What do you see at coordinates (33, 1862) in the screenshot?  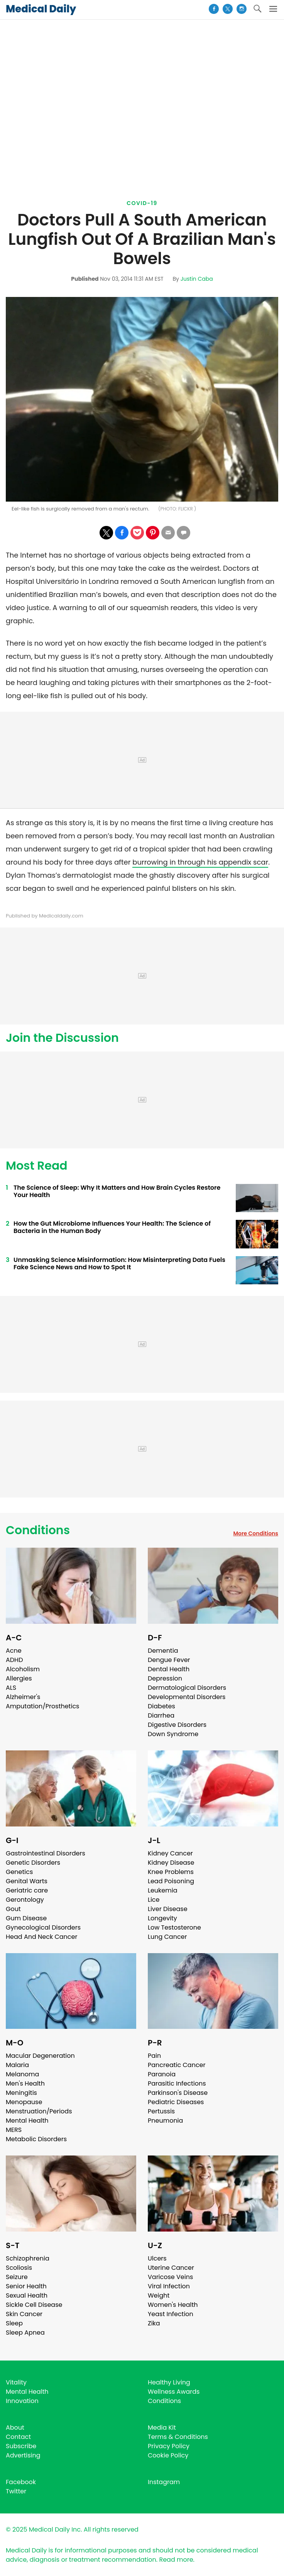 I see `Genetic Disorders` at bounding box center [33, 1862].